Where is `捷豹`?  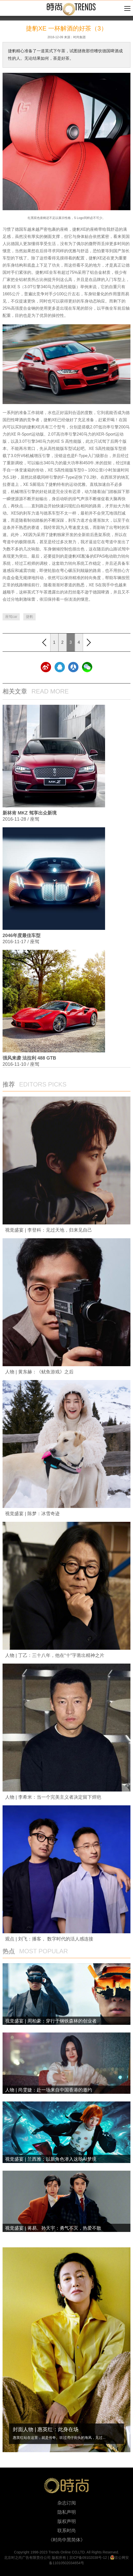 捷豹 is located at coordinates (29, 617).